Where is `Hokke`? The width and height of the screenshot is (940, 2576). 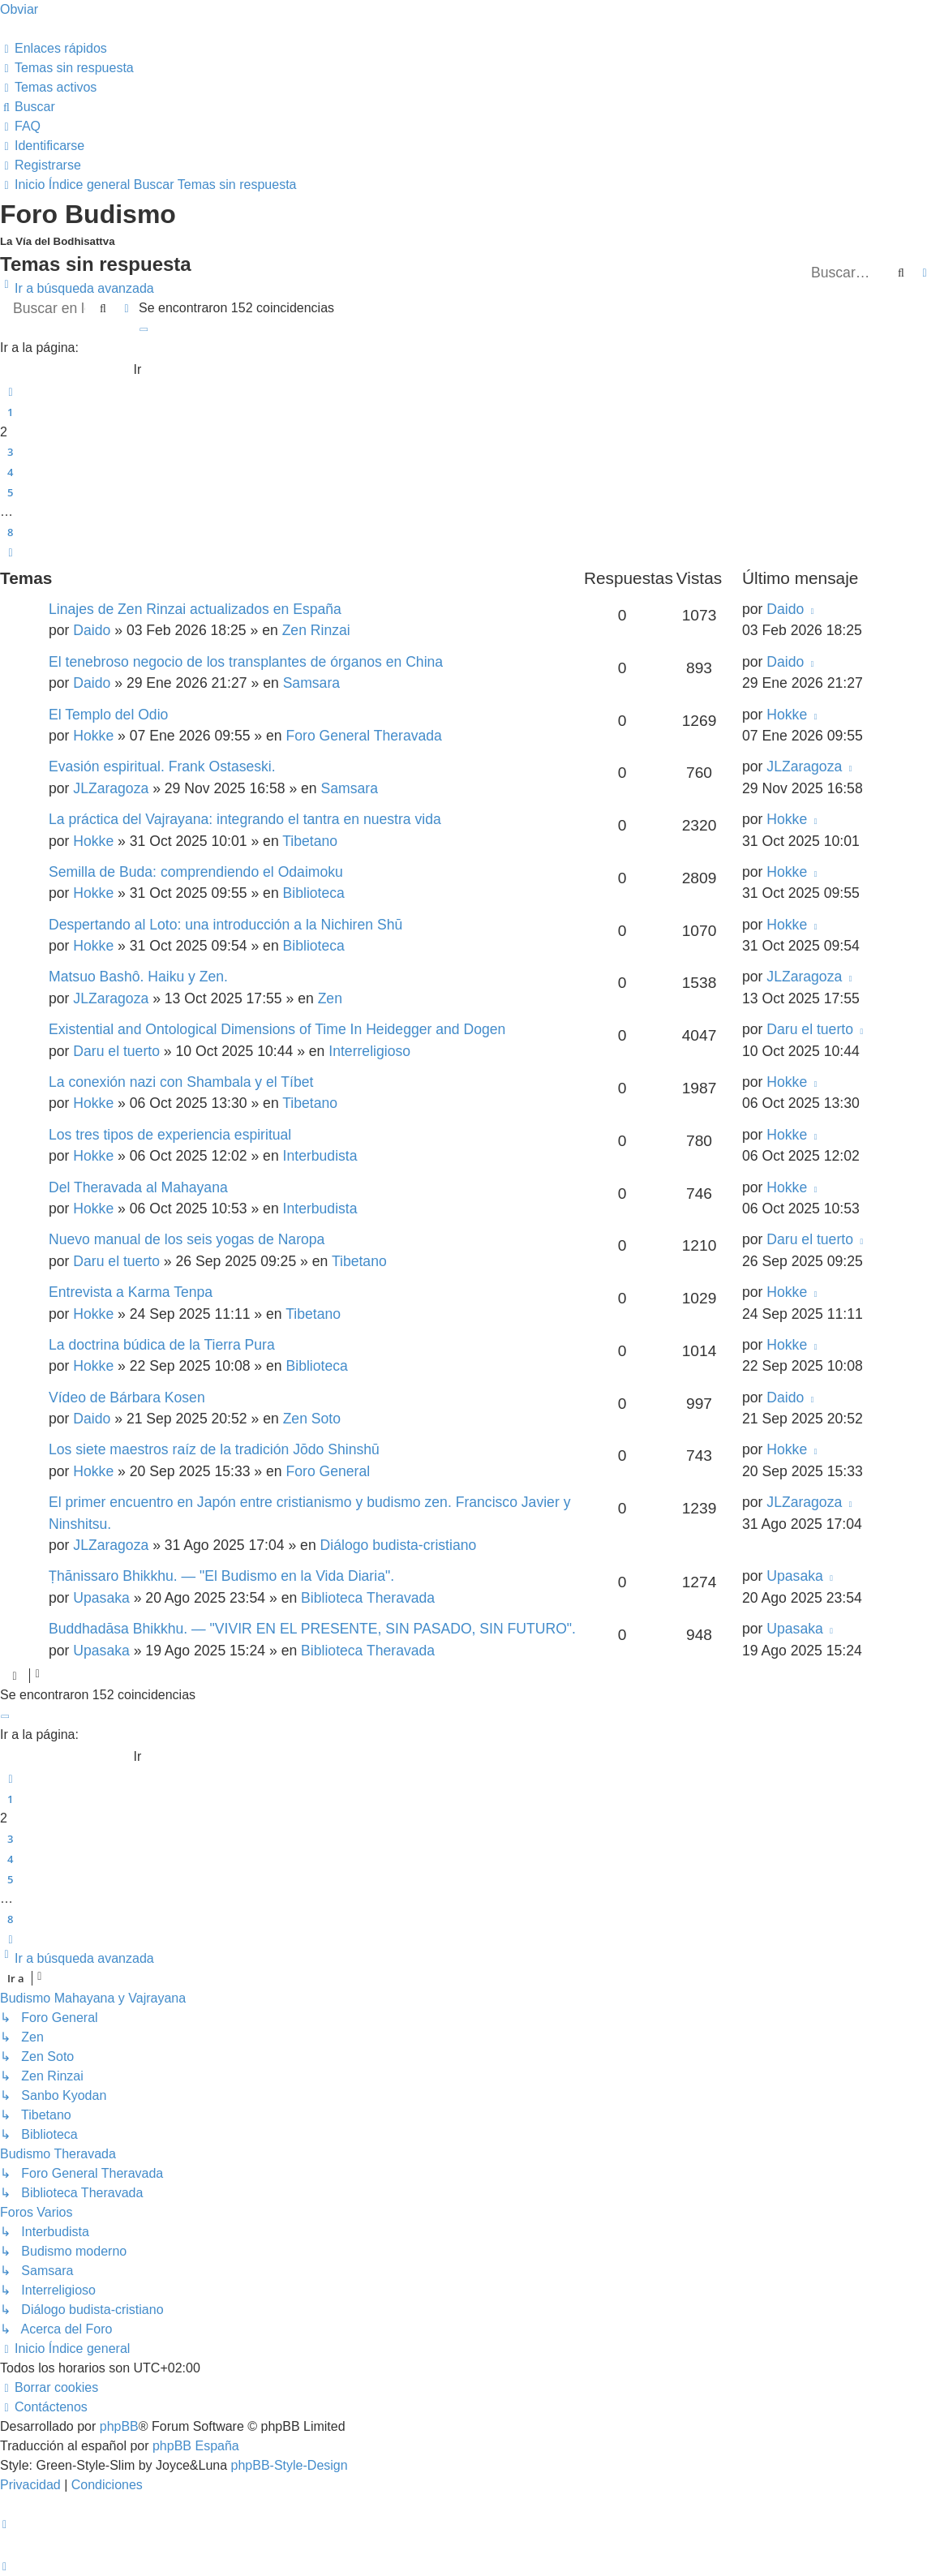
Hokke is located at coordinates (93, 736).